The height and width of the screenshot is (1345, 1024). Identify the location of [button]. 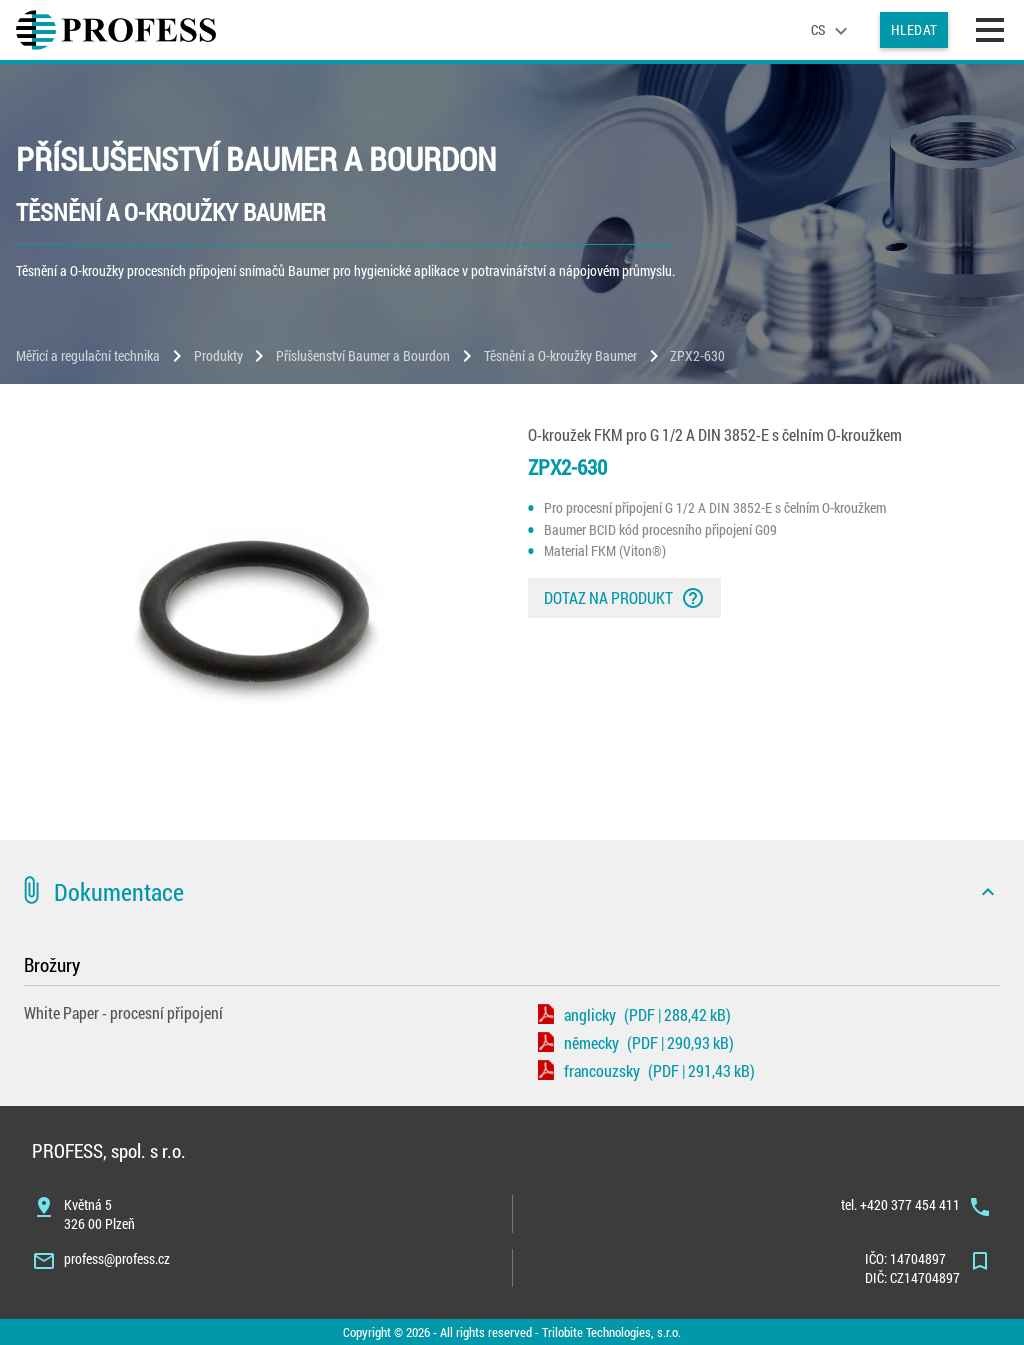
(512, 892).